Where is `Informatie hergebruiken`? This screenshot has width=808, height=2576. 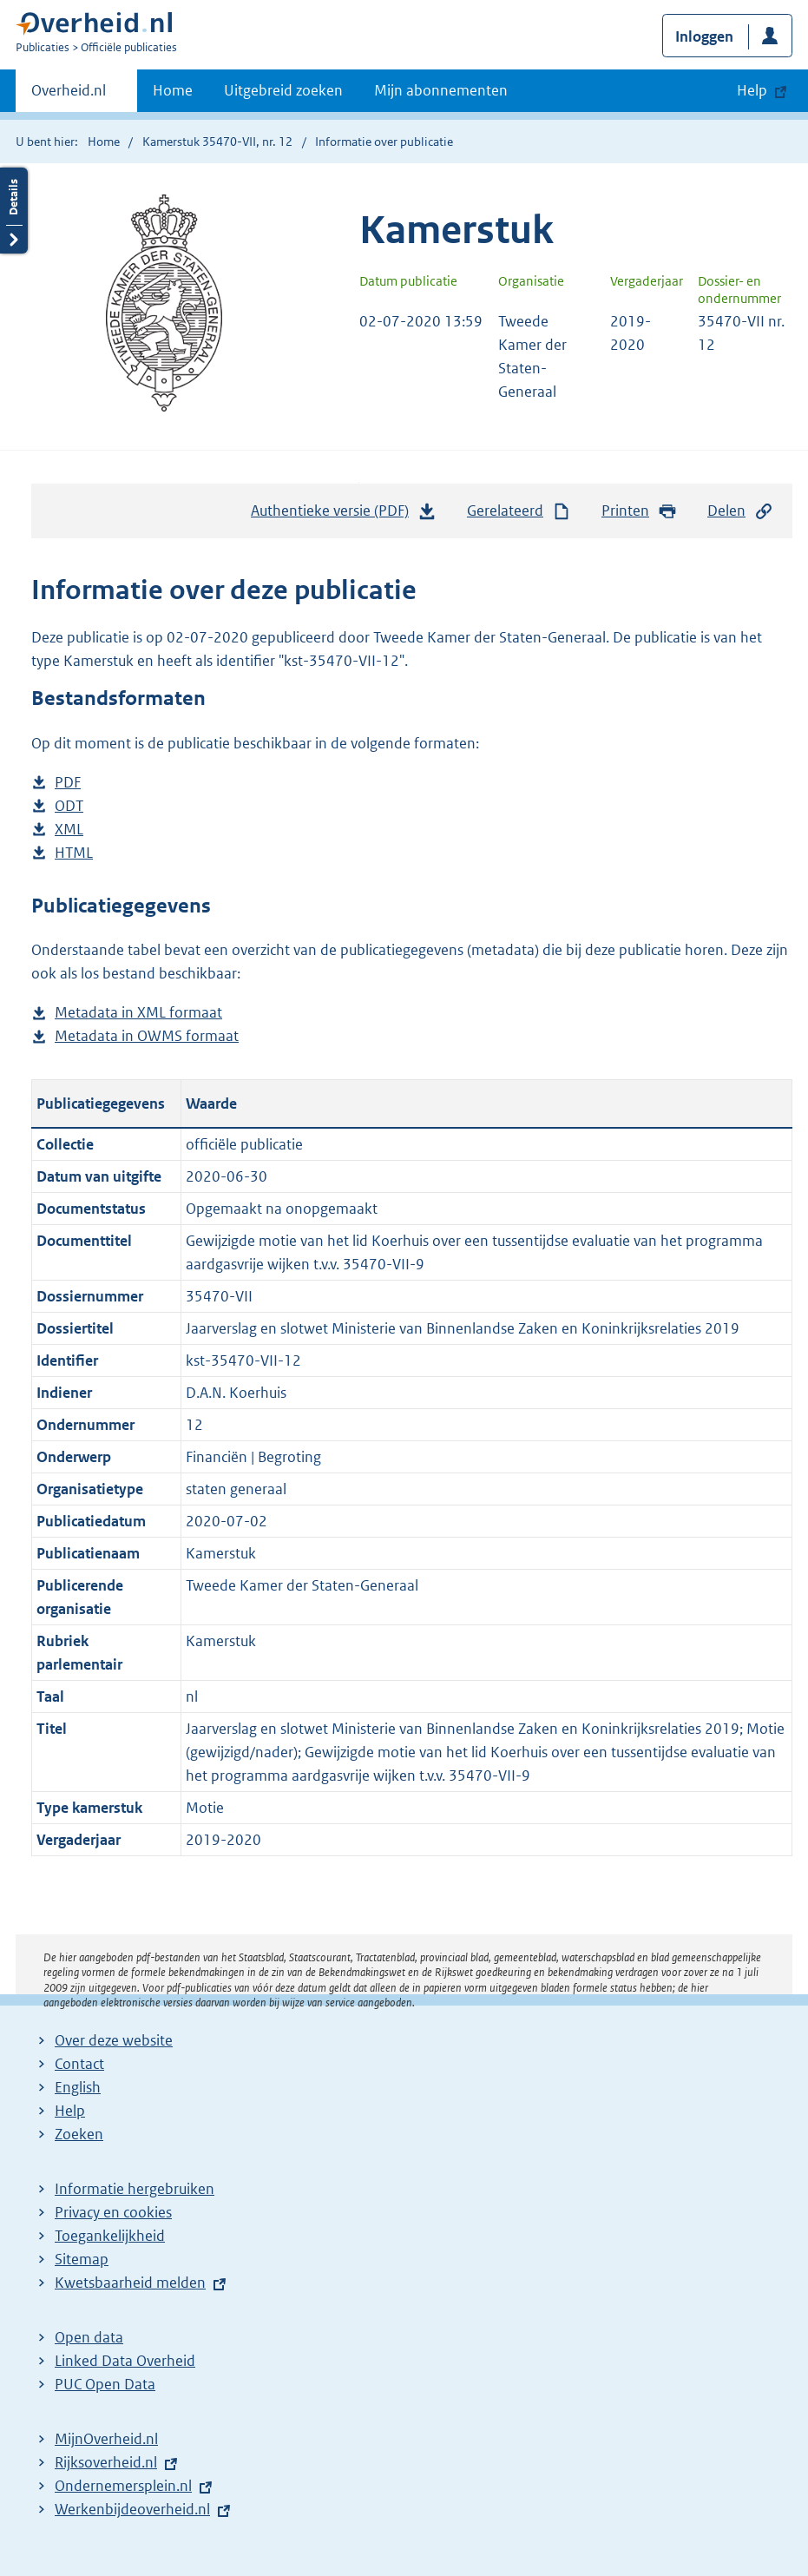 Informatie hergebruiken is located at coordinates (134, 2188).